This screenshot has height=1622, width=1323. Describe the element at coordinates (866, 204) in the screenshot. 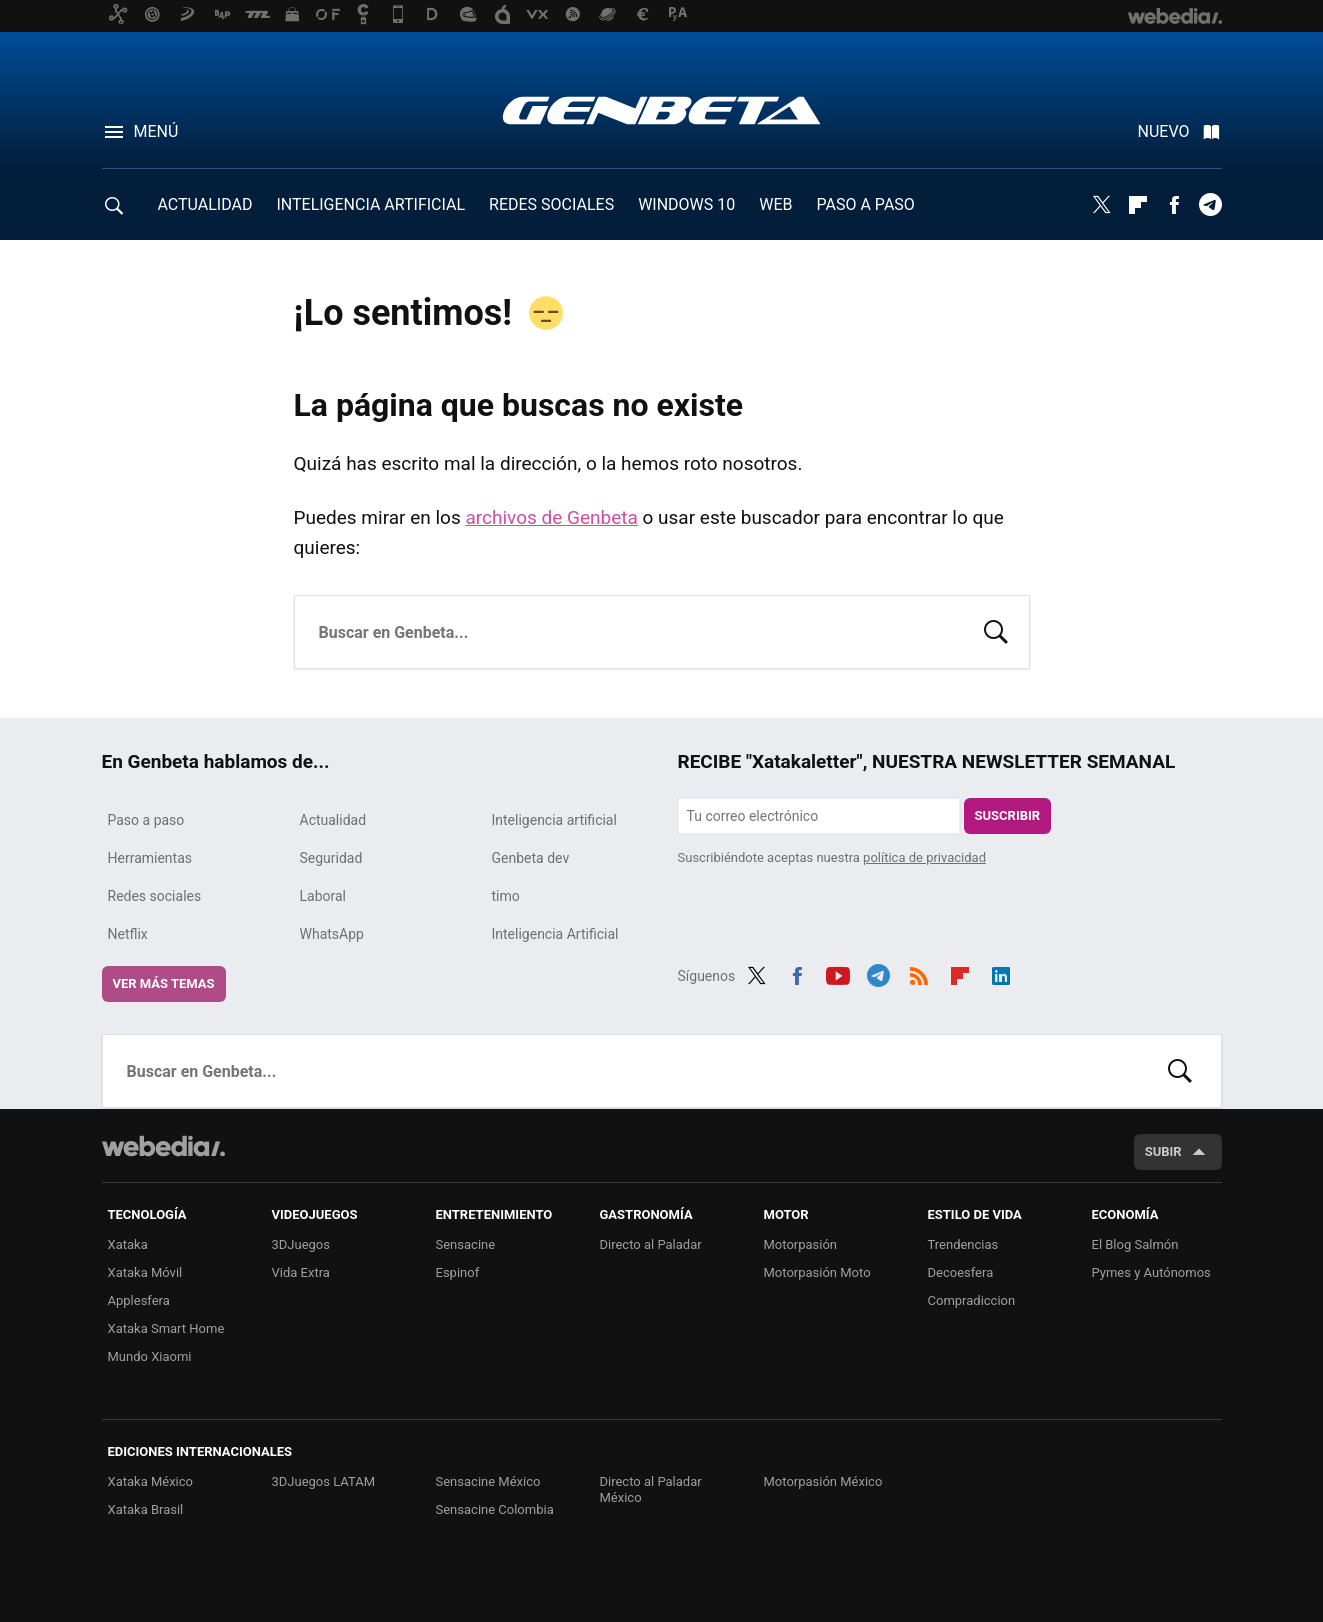

I see `PASO A PASO` at that location.